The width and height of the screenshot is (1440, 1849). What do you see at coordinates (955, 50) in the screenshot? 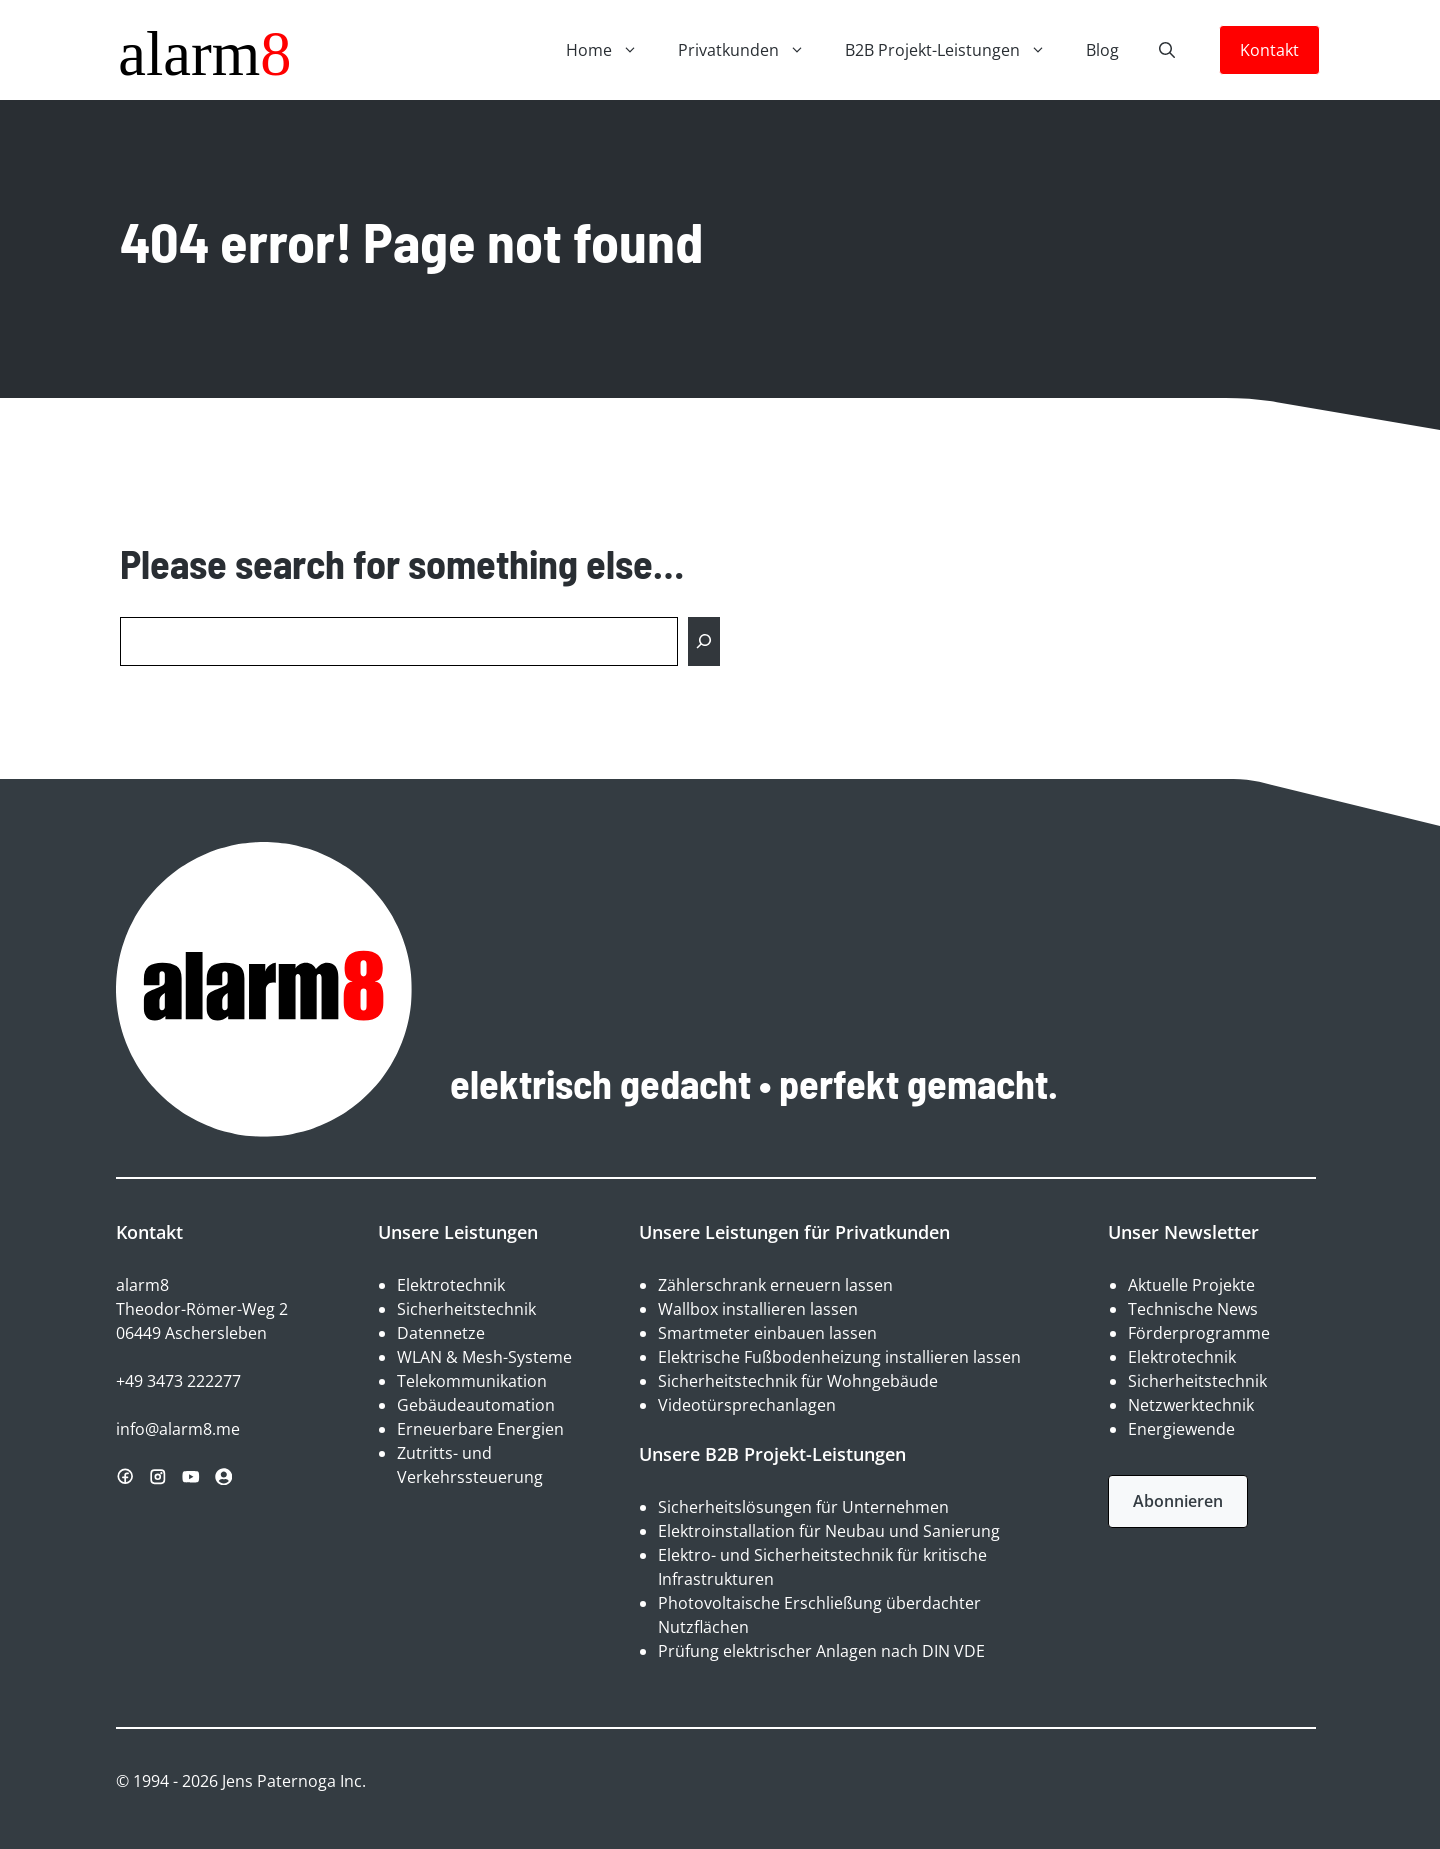
I see `B2B Projekt-Leistungen` at bounding box center [955, 50].